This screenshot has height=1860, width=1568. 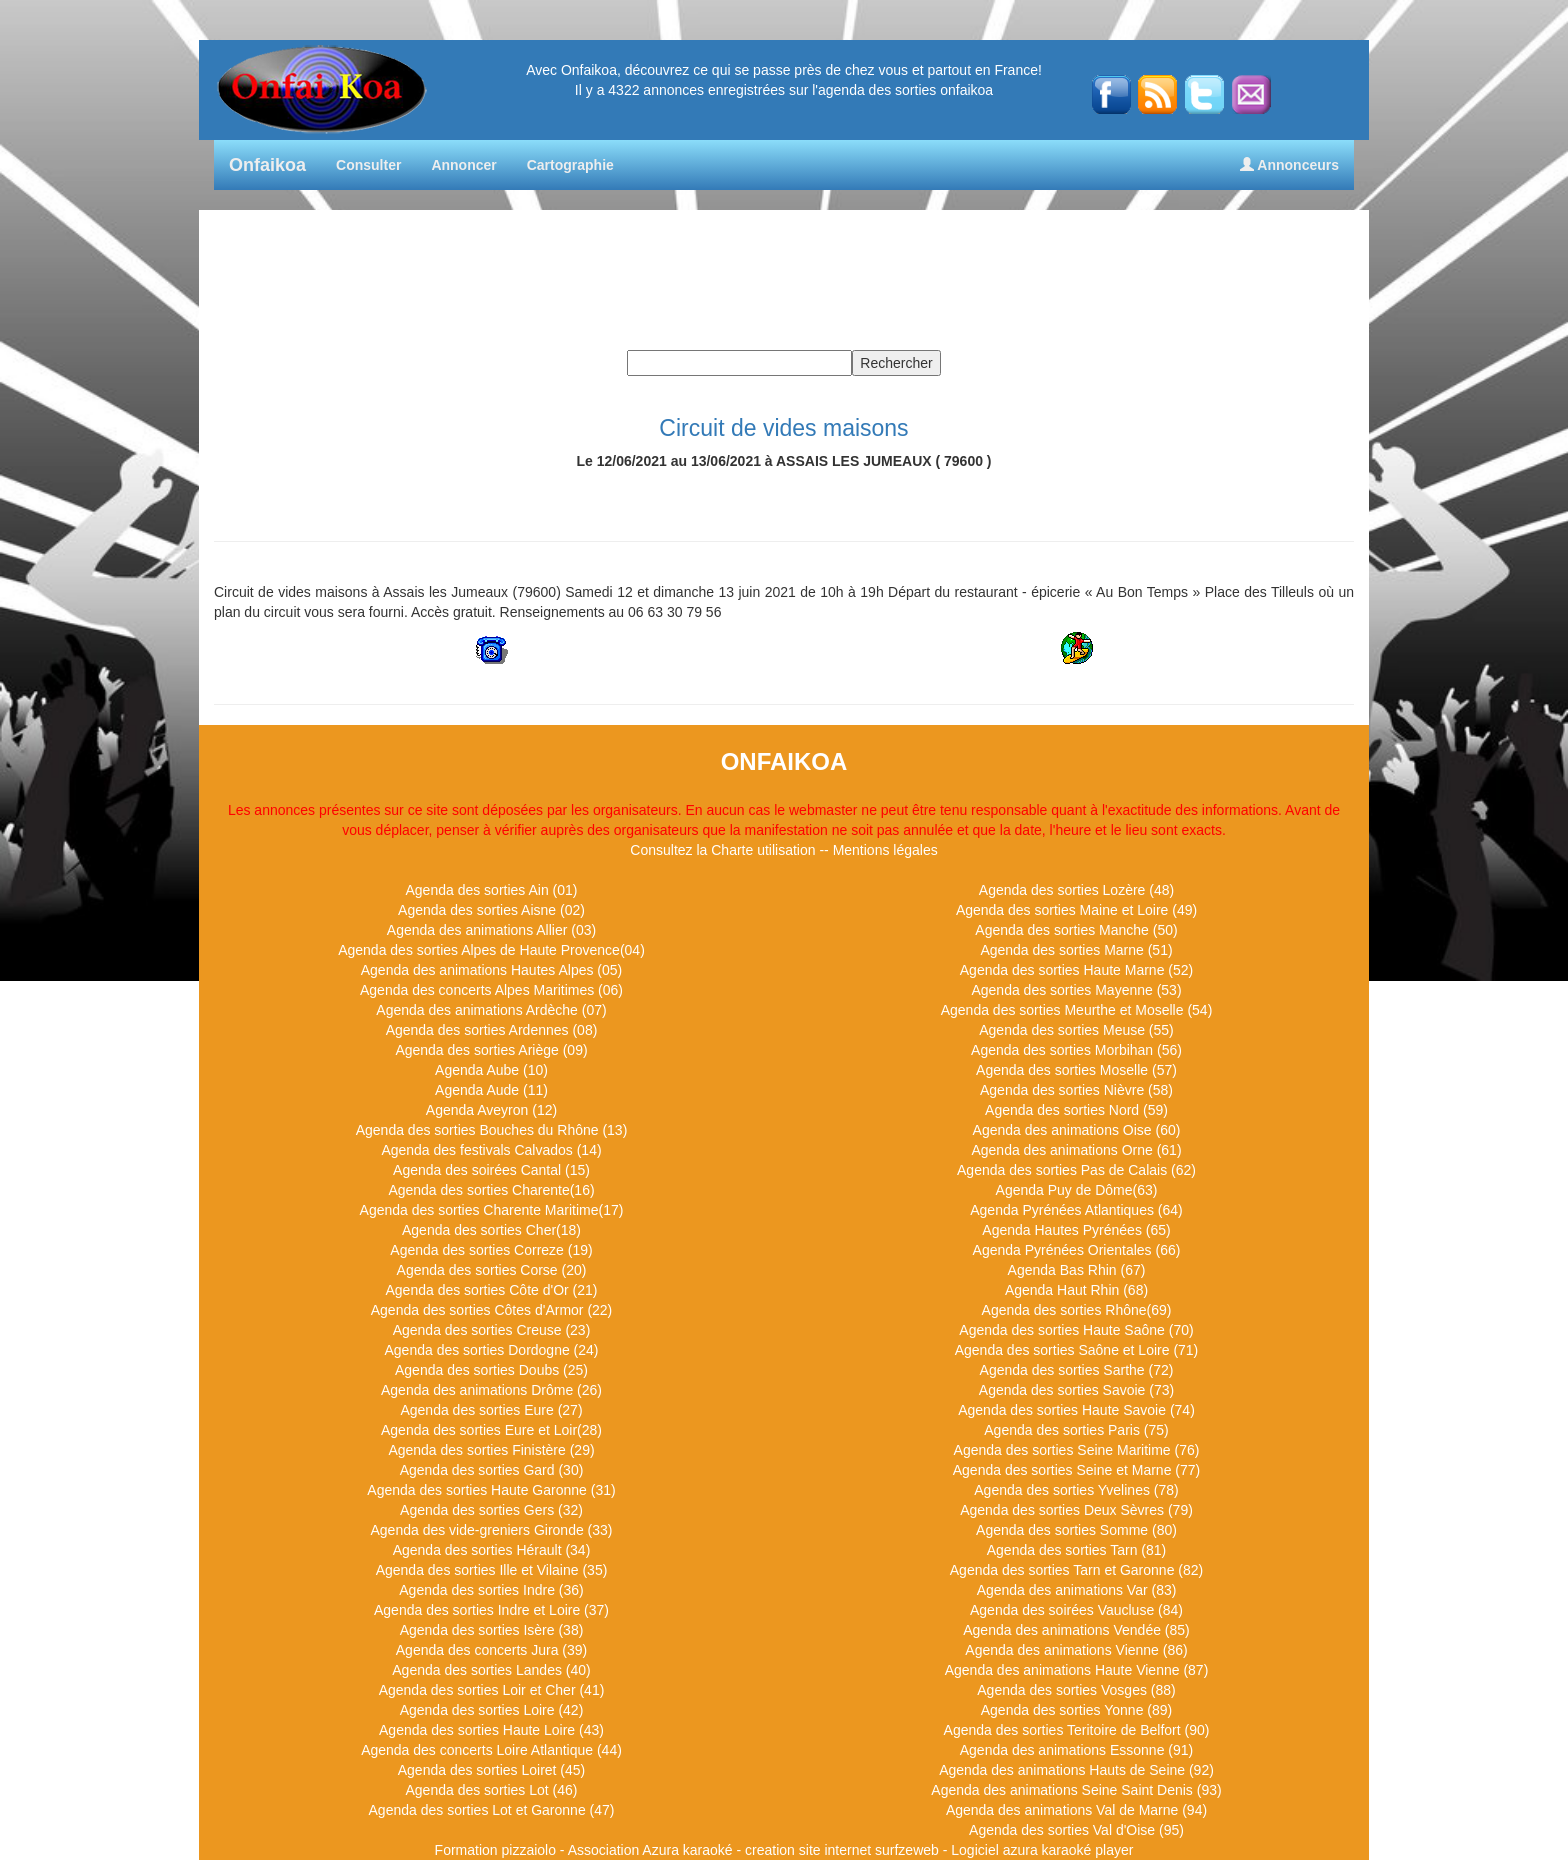 What do you see at coordinates (1076, 1030) in the screenshot?
I see `Agenda des sorties Meuse (55)` at bounding box center [1076, 1030].